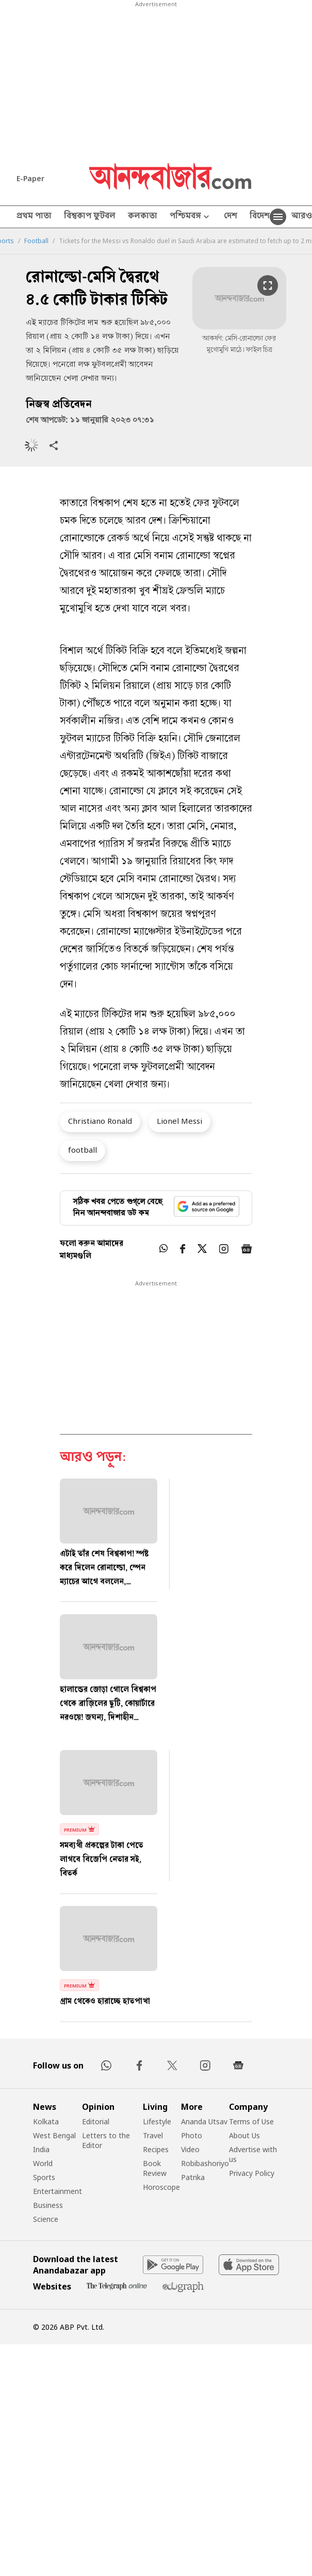 The image size is (312, 2576). I want to click on World, so click(43, 2163).